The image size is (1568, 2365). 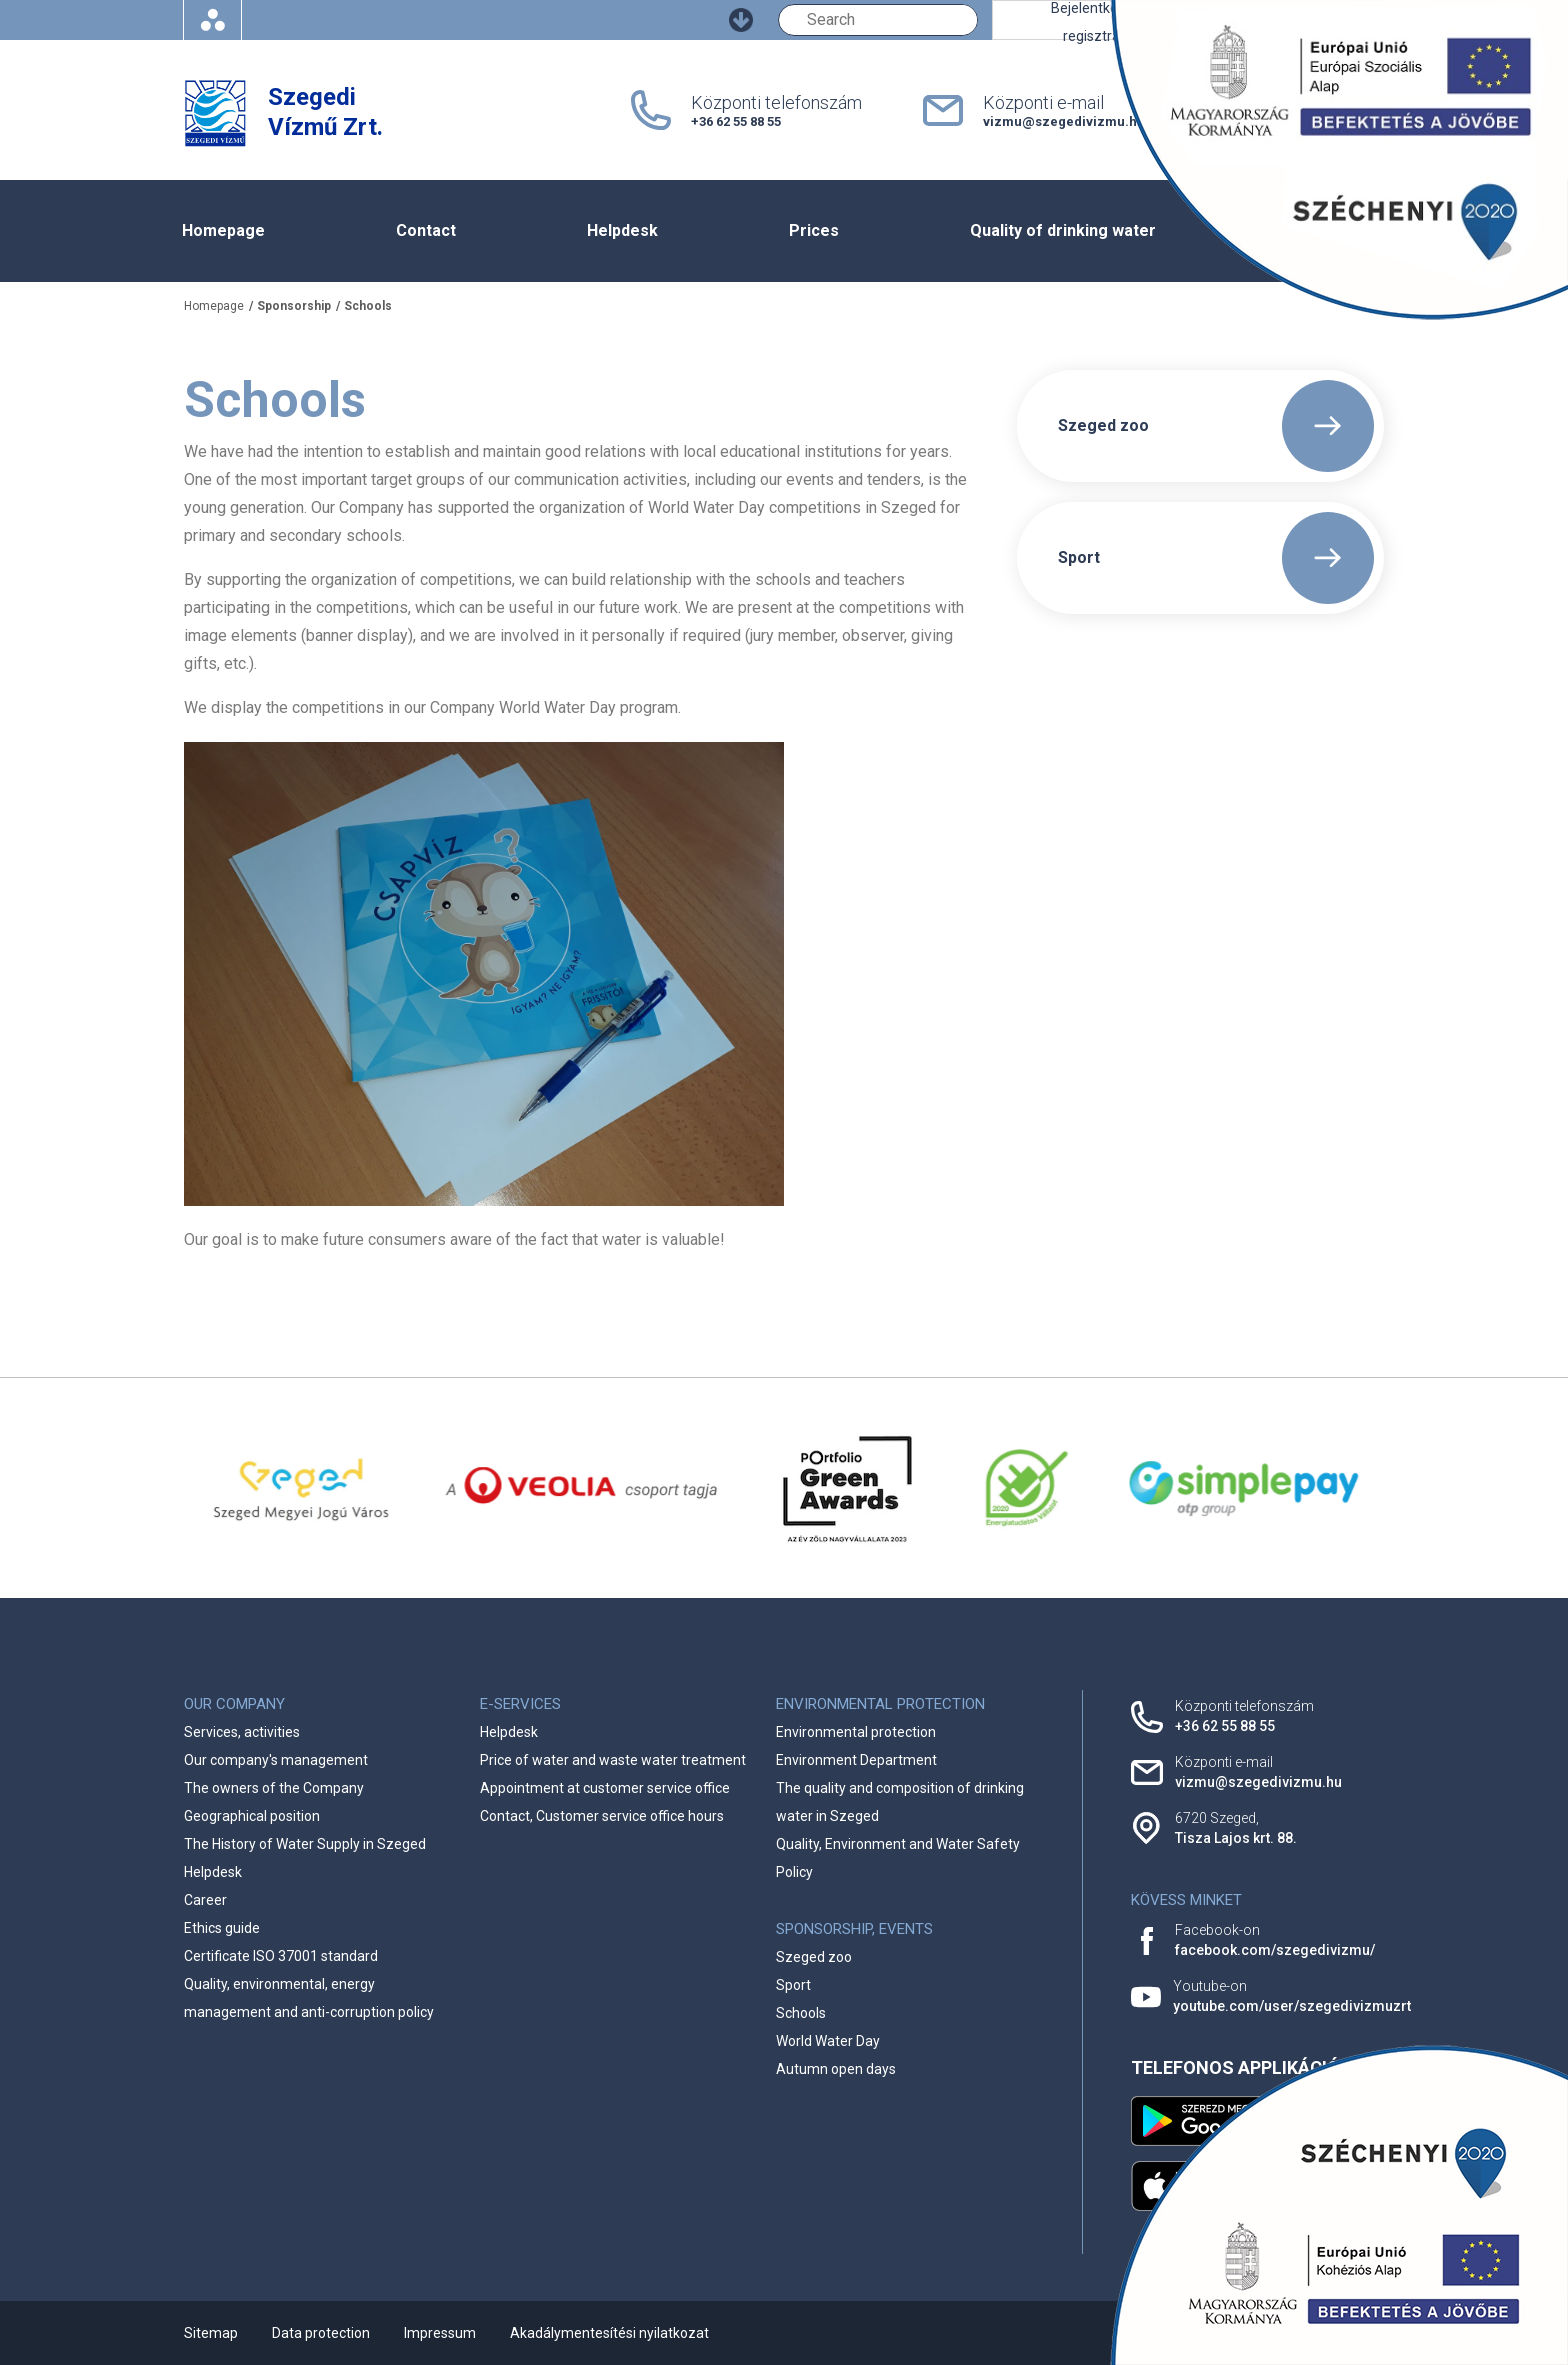 What do you see at coordinates (242, 1732) in the screenshot?
I see `Services, activities` at bounding box center [242, 1732].